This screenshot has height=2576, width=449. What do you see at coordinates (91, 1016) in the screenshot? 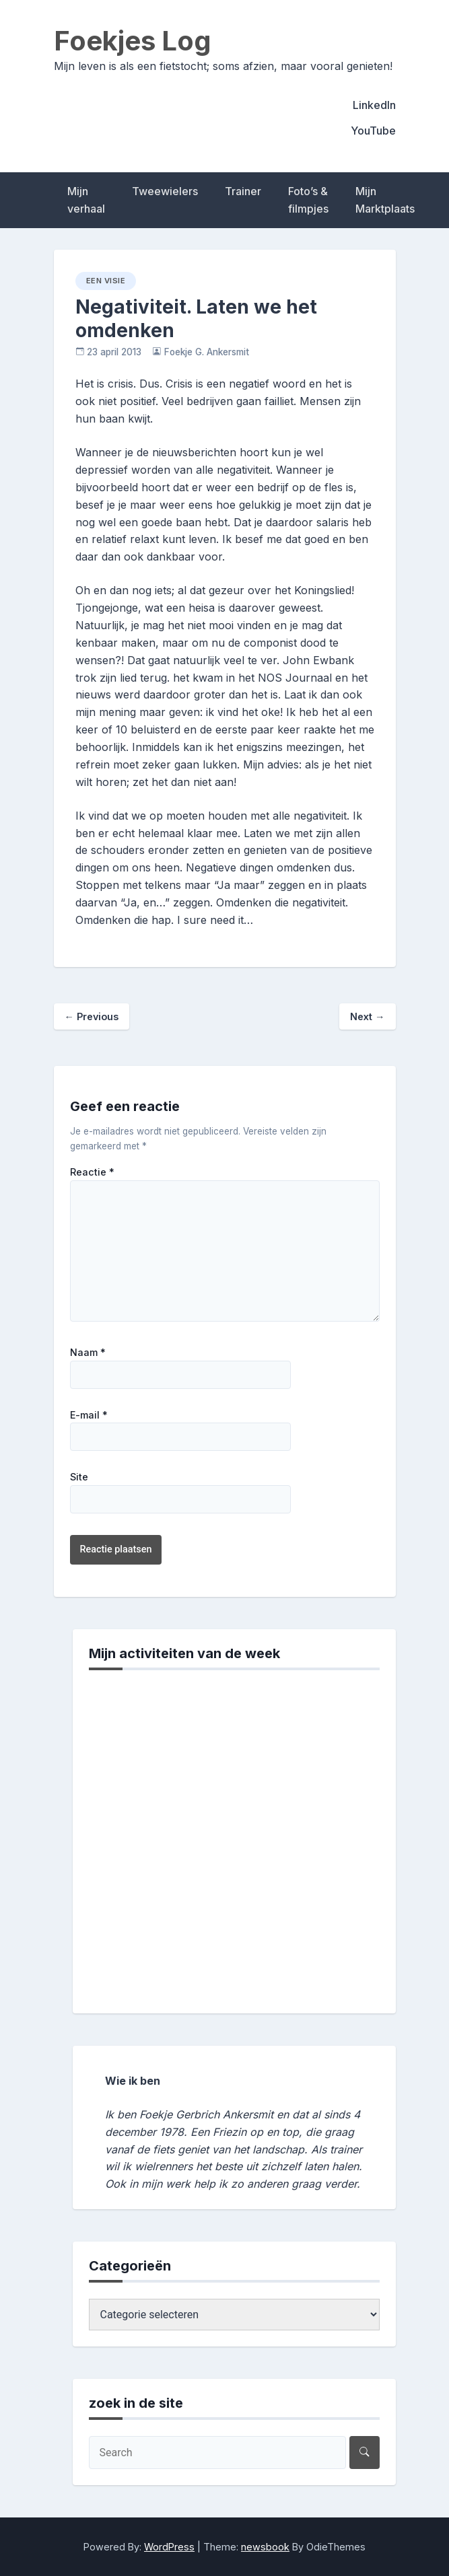
I see `Previous` at bounding box center [91, 1016].